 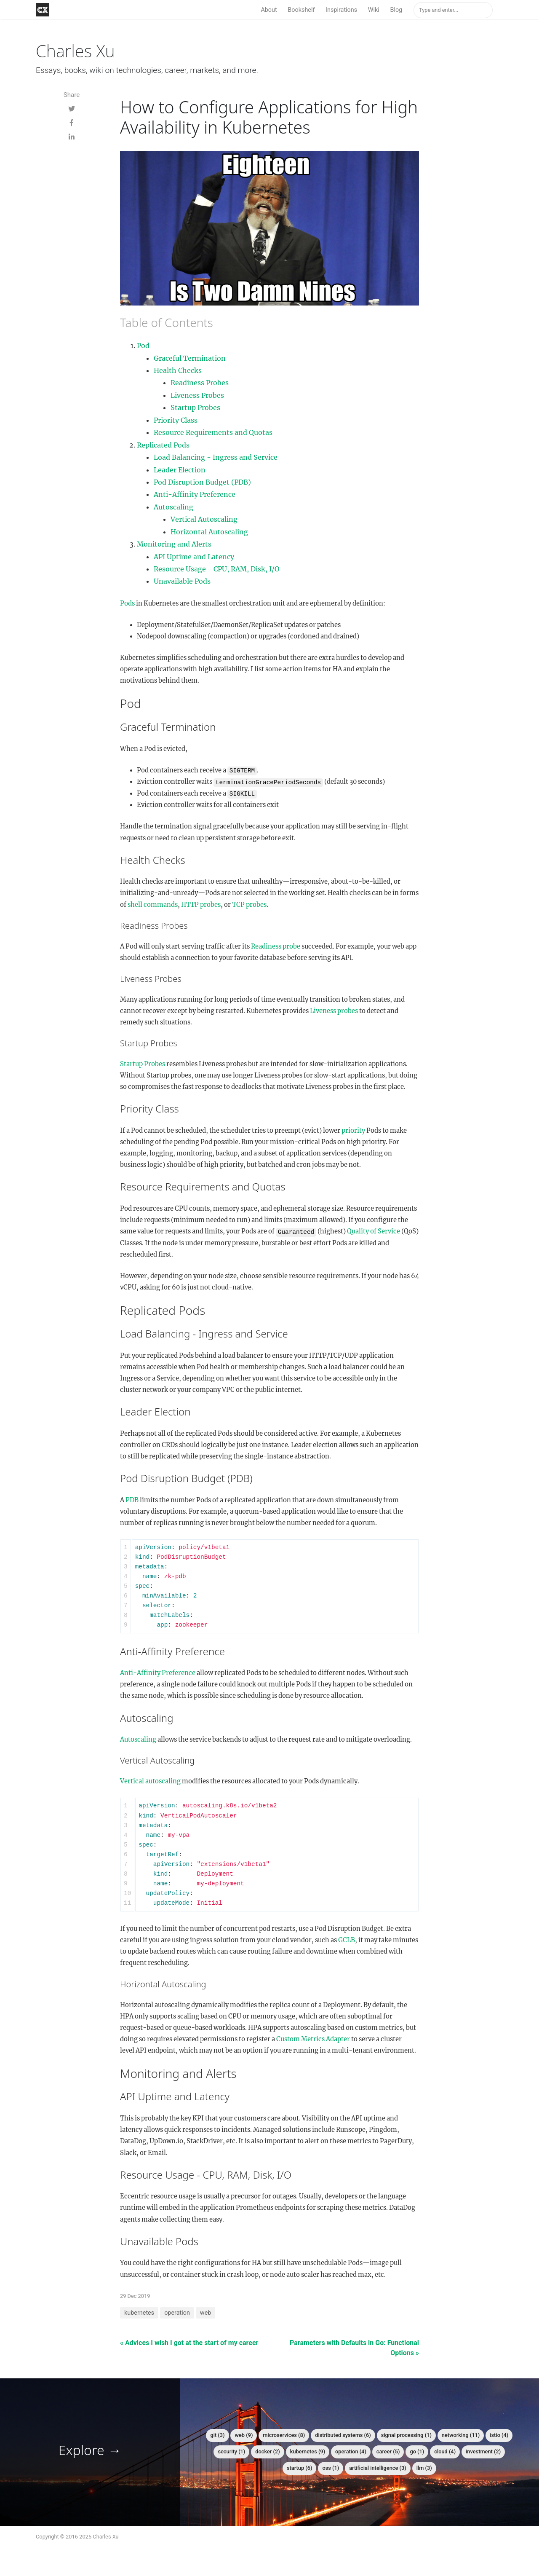 What do you see at coordinates (396, 9) in the screenshot?
I see `Blog` at bounding box center [396, 9].